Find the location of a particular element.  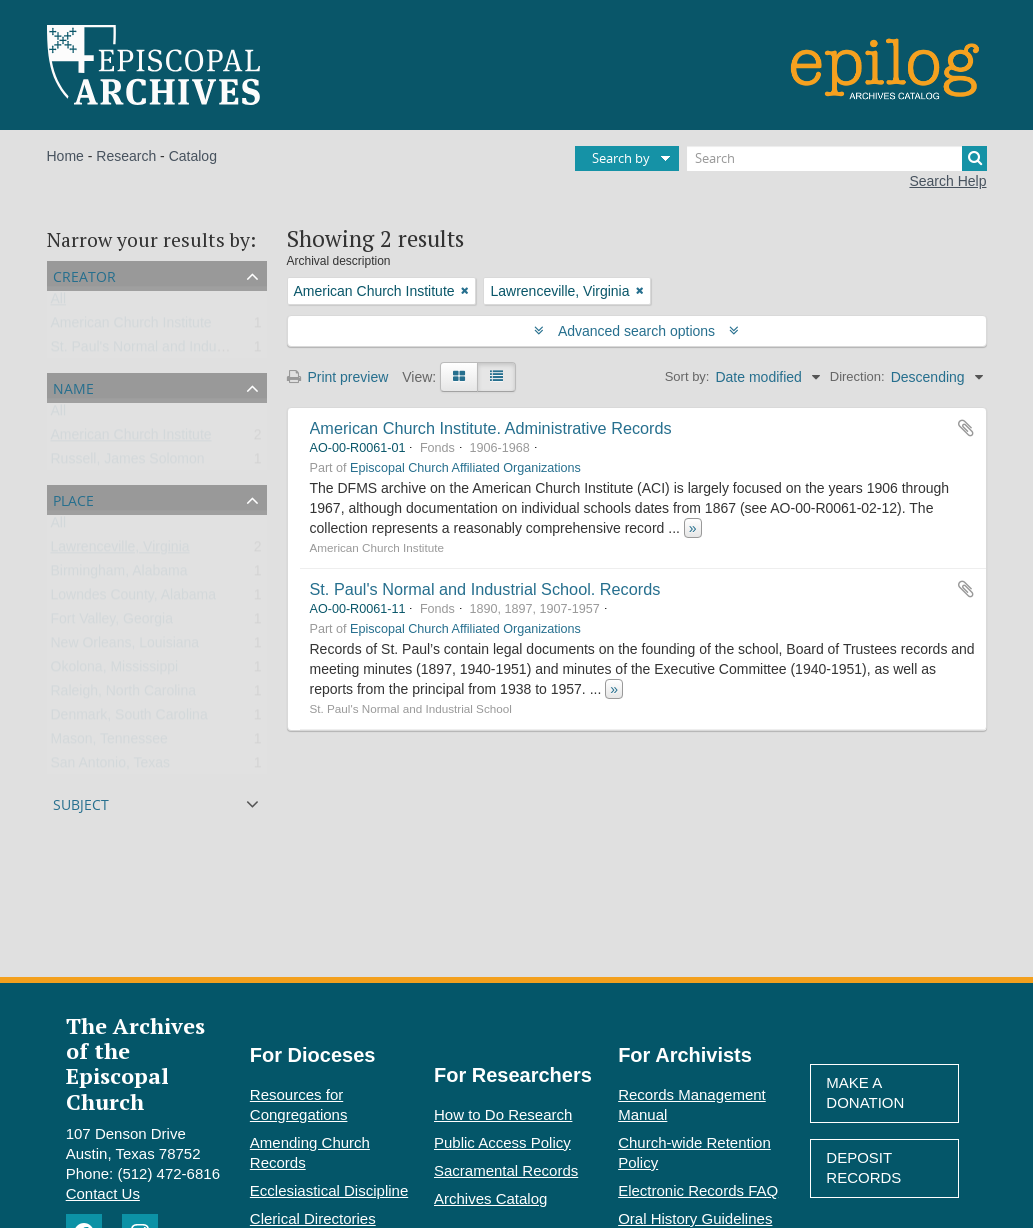

Raleigh, North Carolina is located at coordinates (124, 695).